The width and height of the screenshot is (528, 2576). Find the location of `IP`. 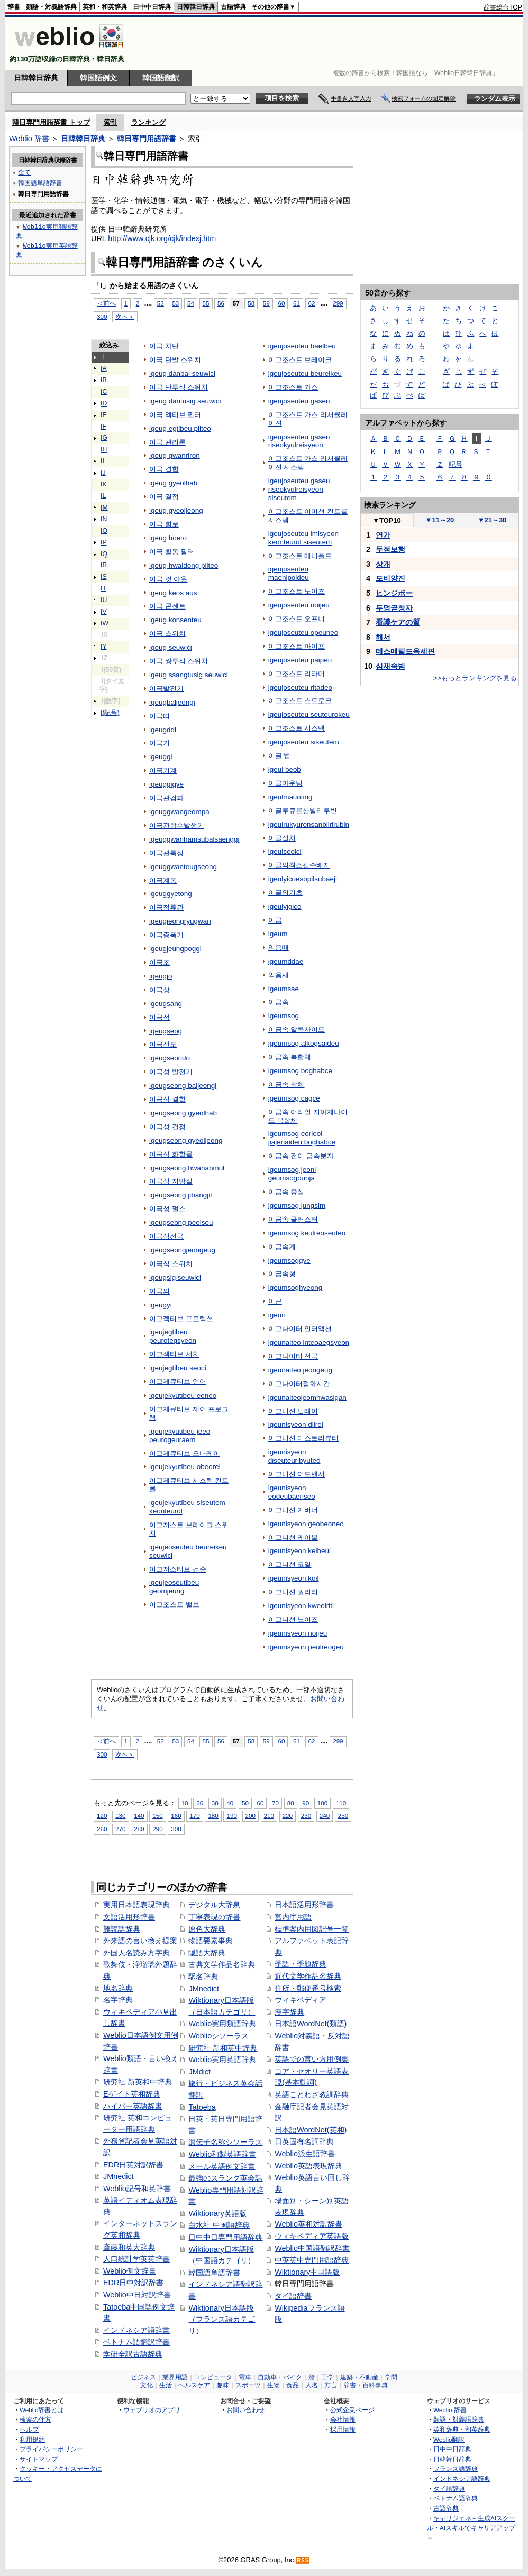

IP is located at coordinates (104, 542).